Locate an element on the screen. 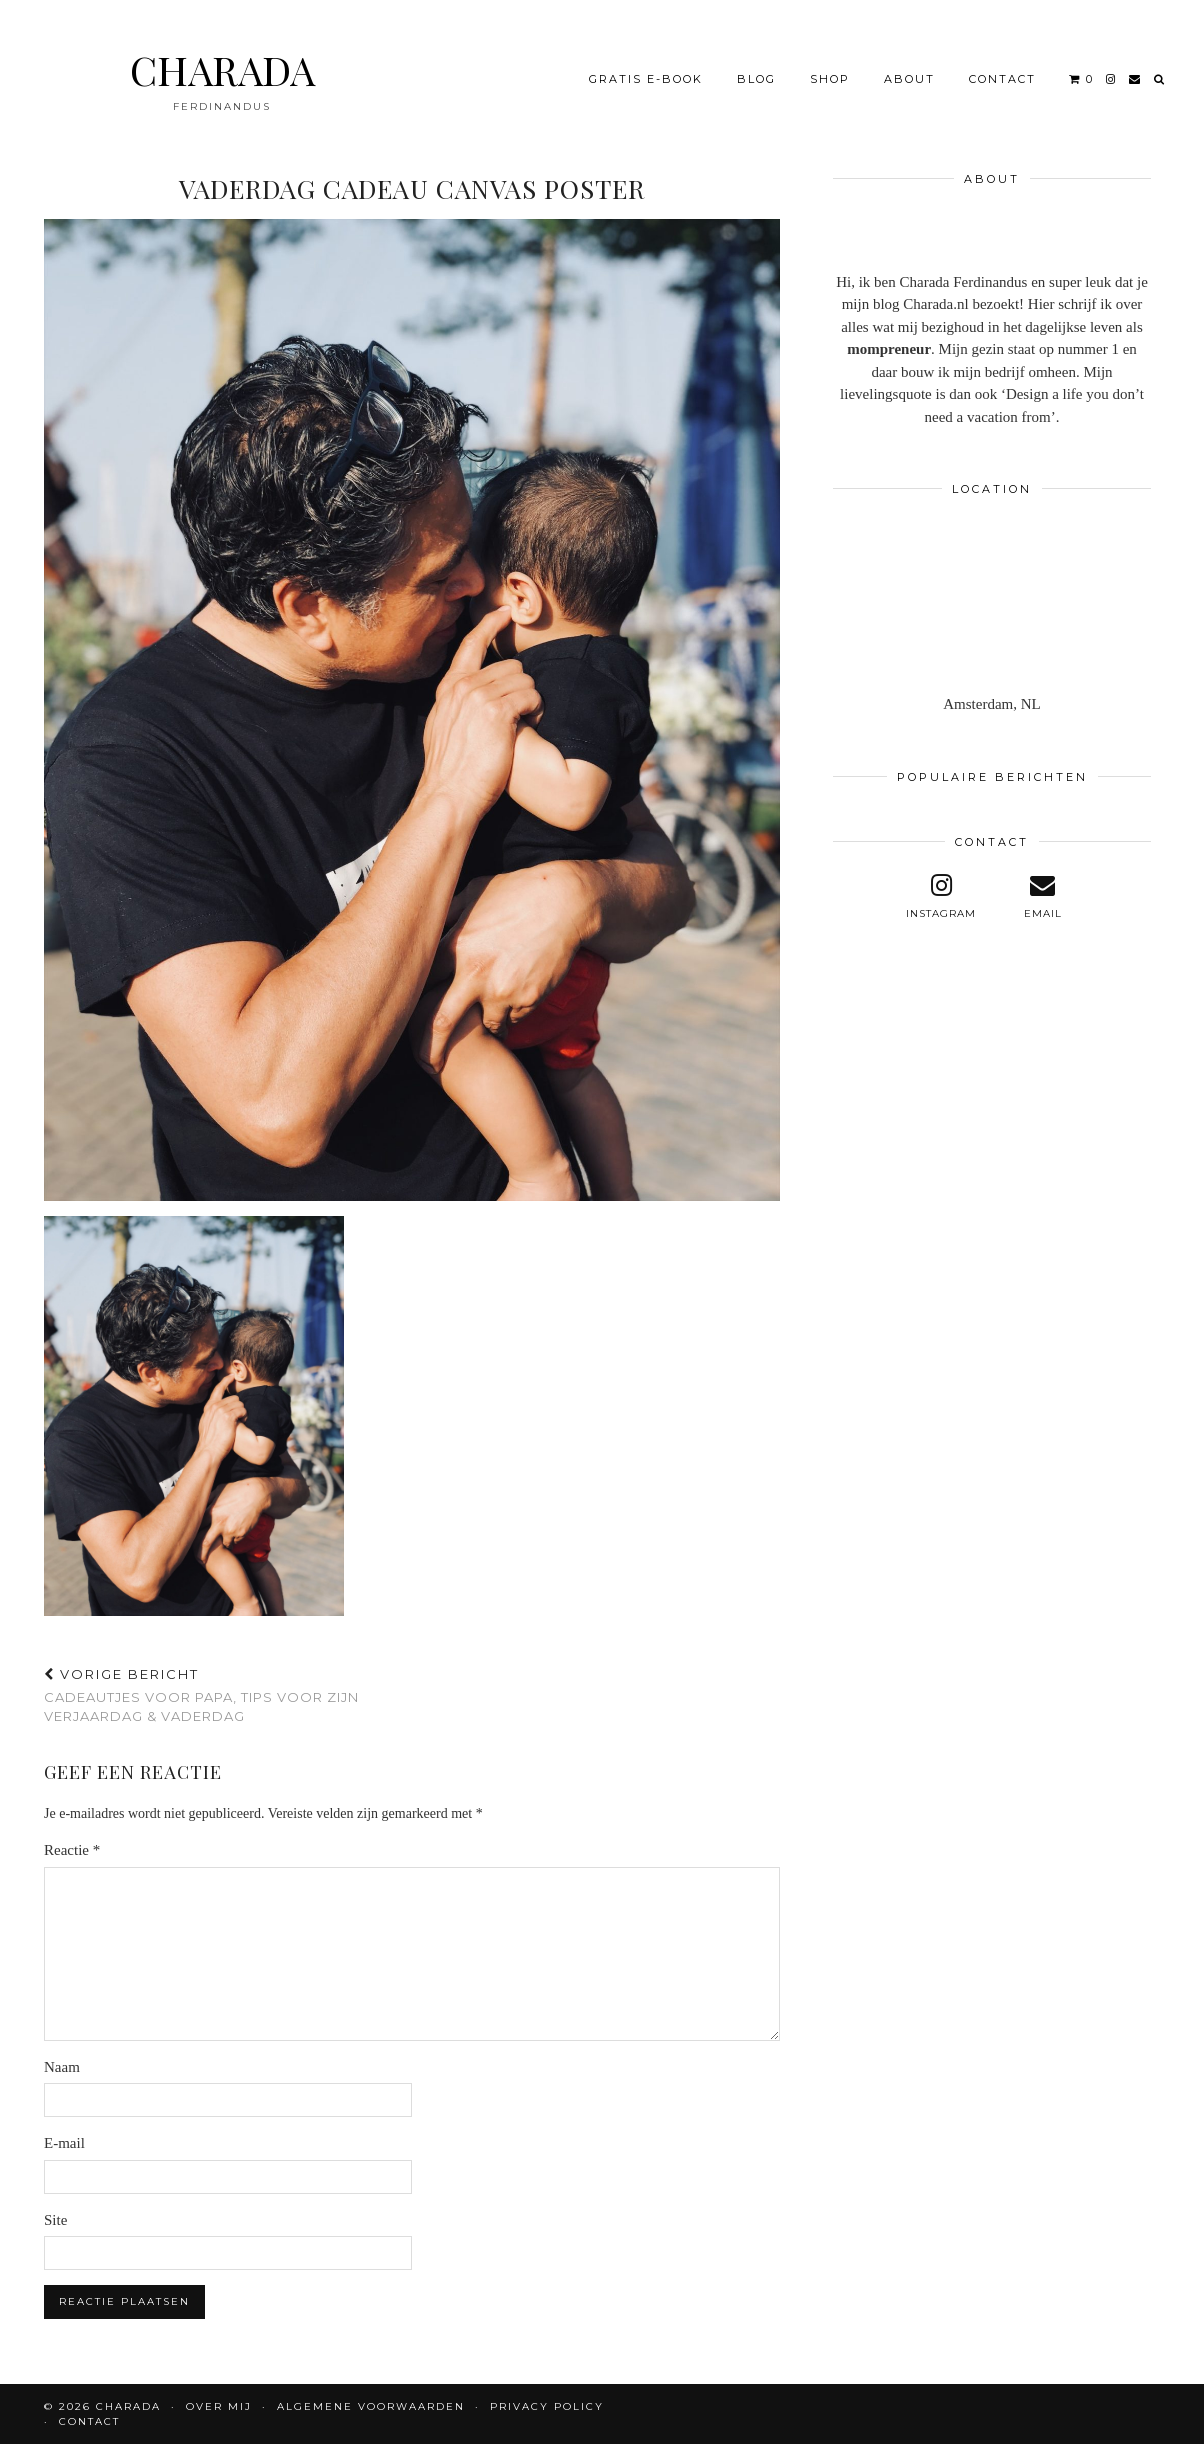 Image resolution: width=1204 pixels, height=2444 pixels. [Shopping cart] is located at coordinates (1081, 69).